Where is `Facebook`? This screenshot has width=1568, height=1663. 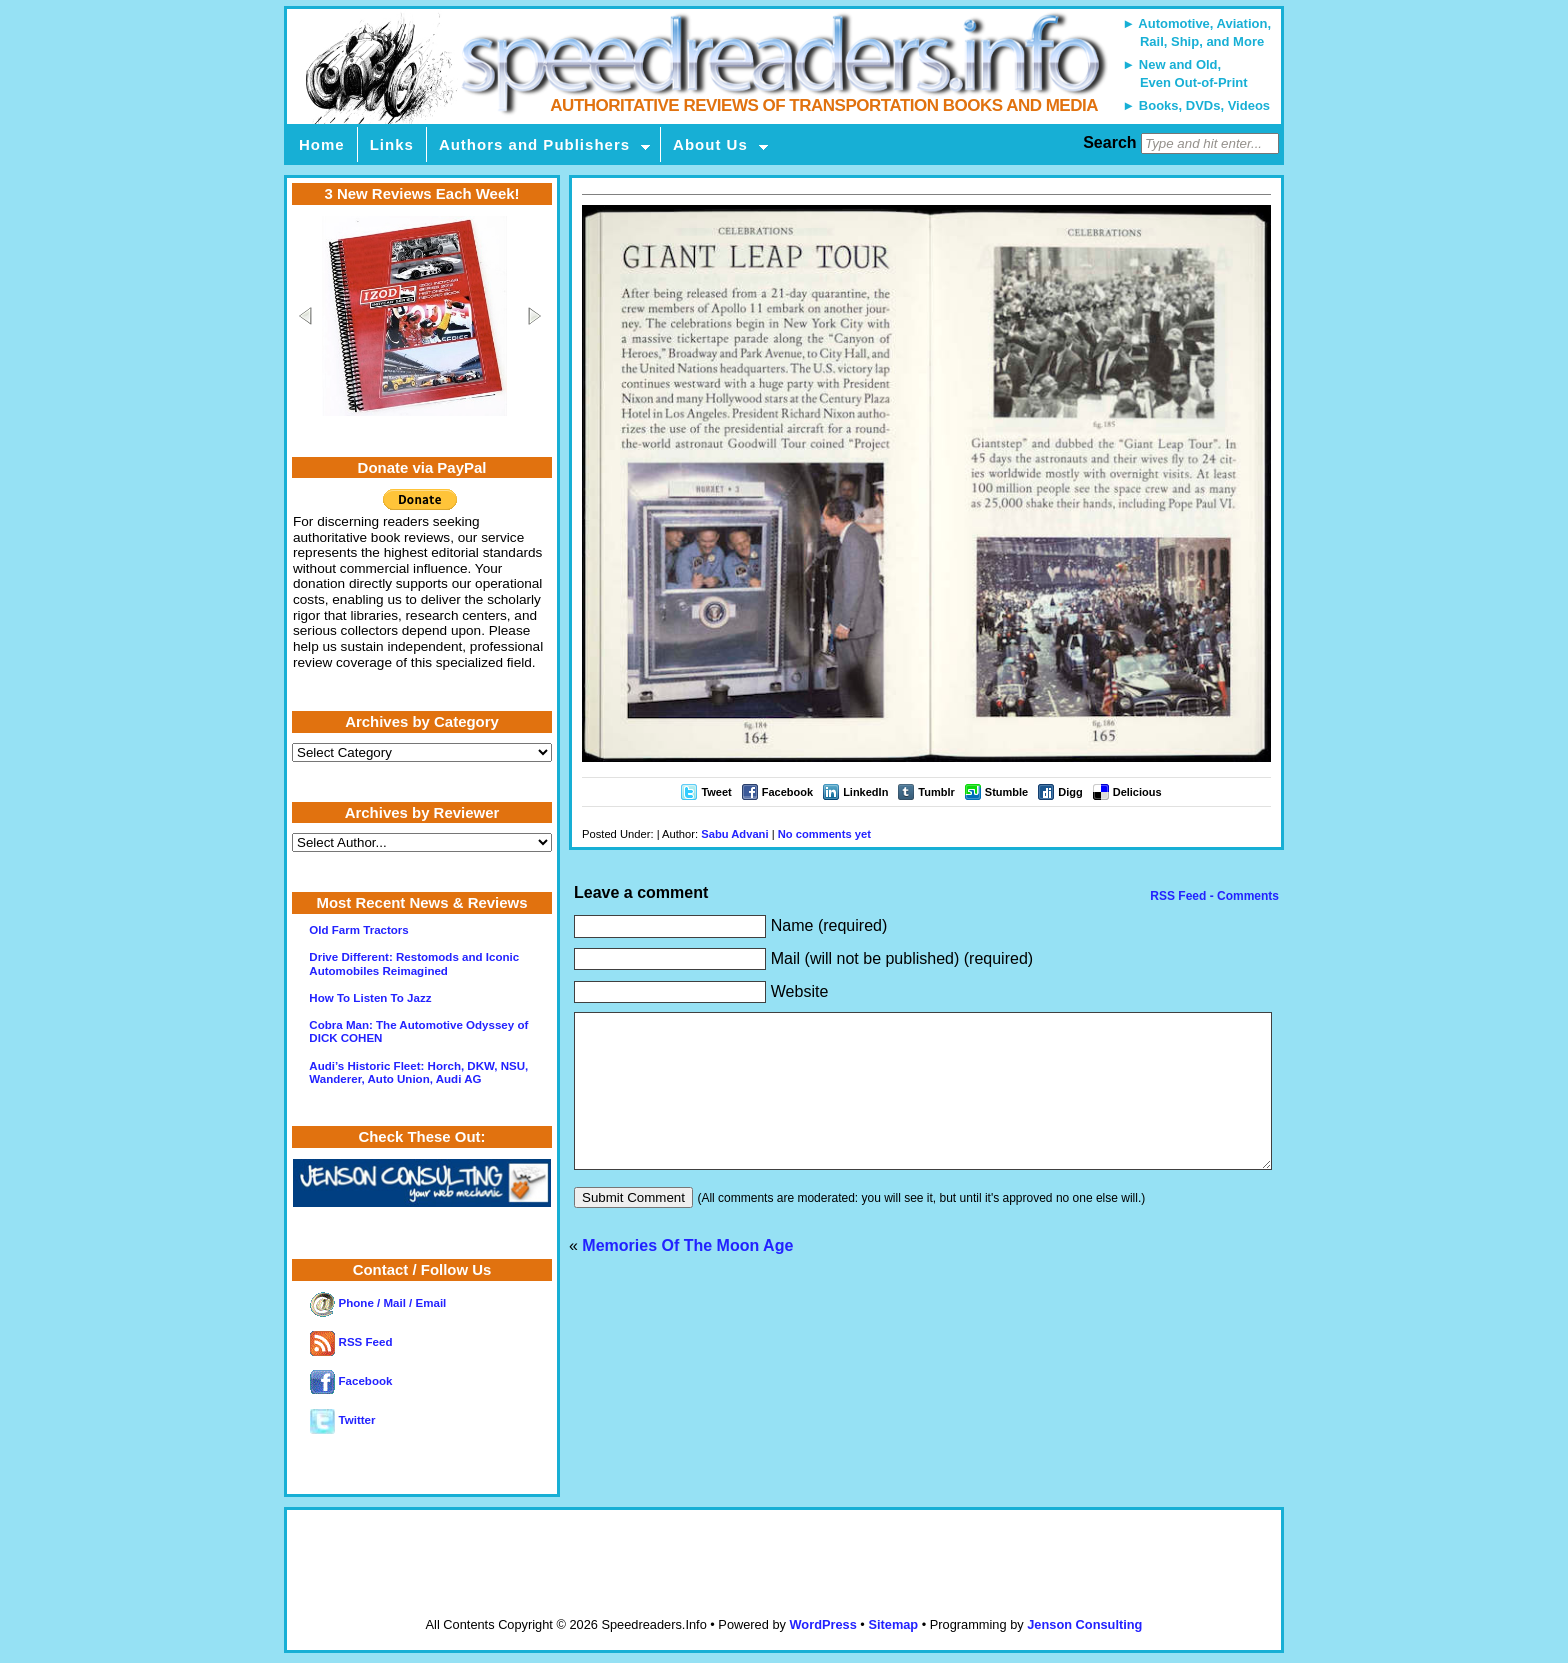
Facebook is located at coordinates (787, 792).